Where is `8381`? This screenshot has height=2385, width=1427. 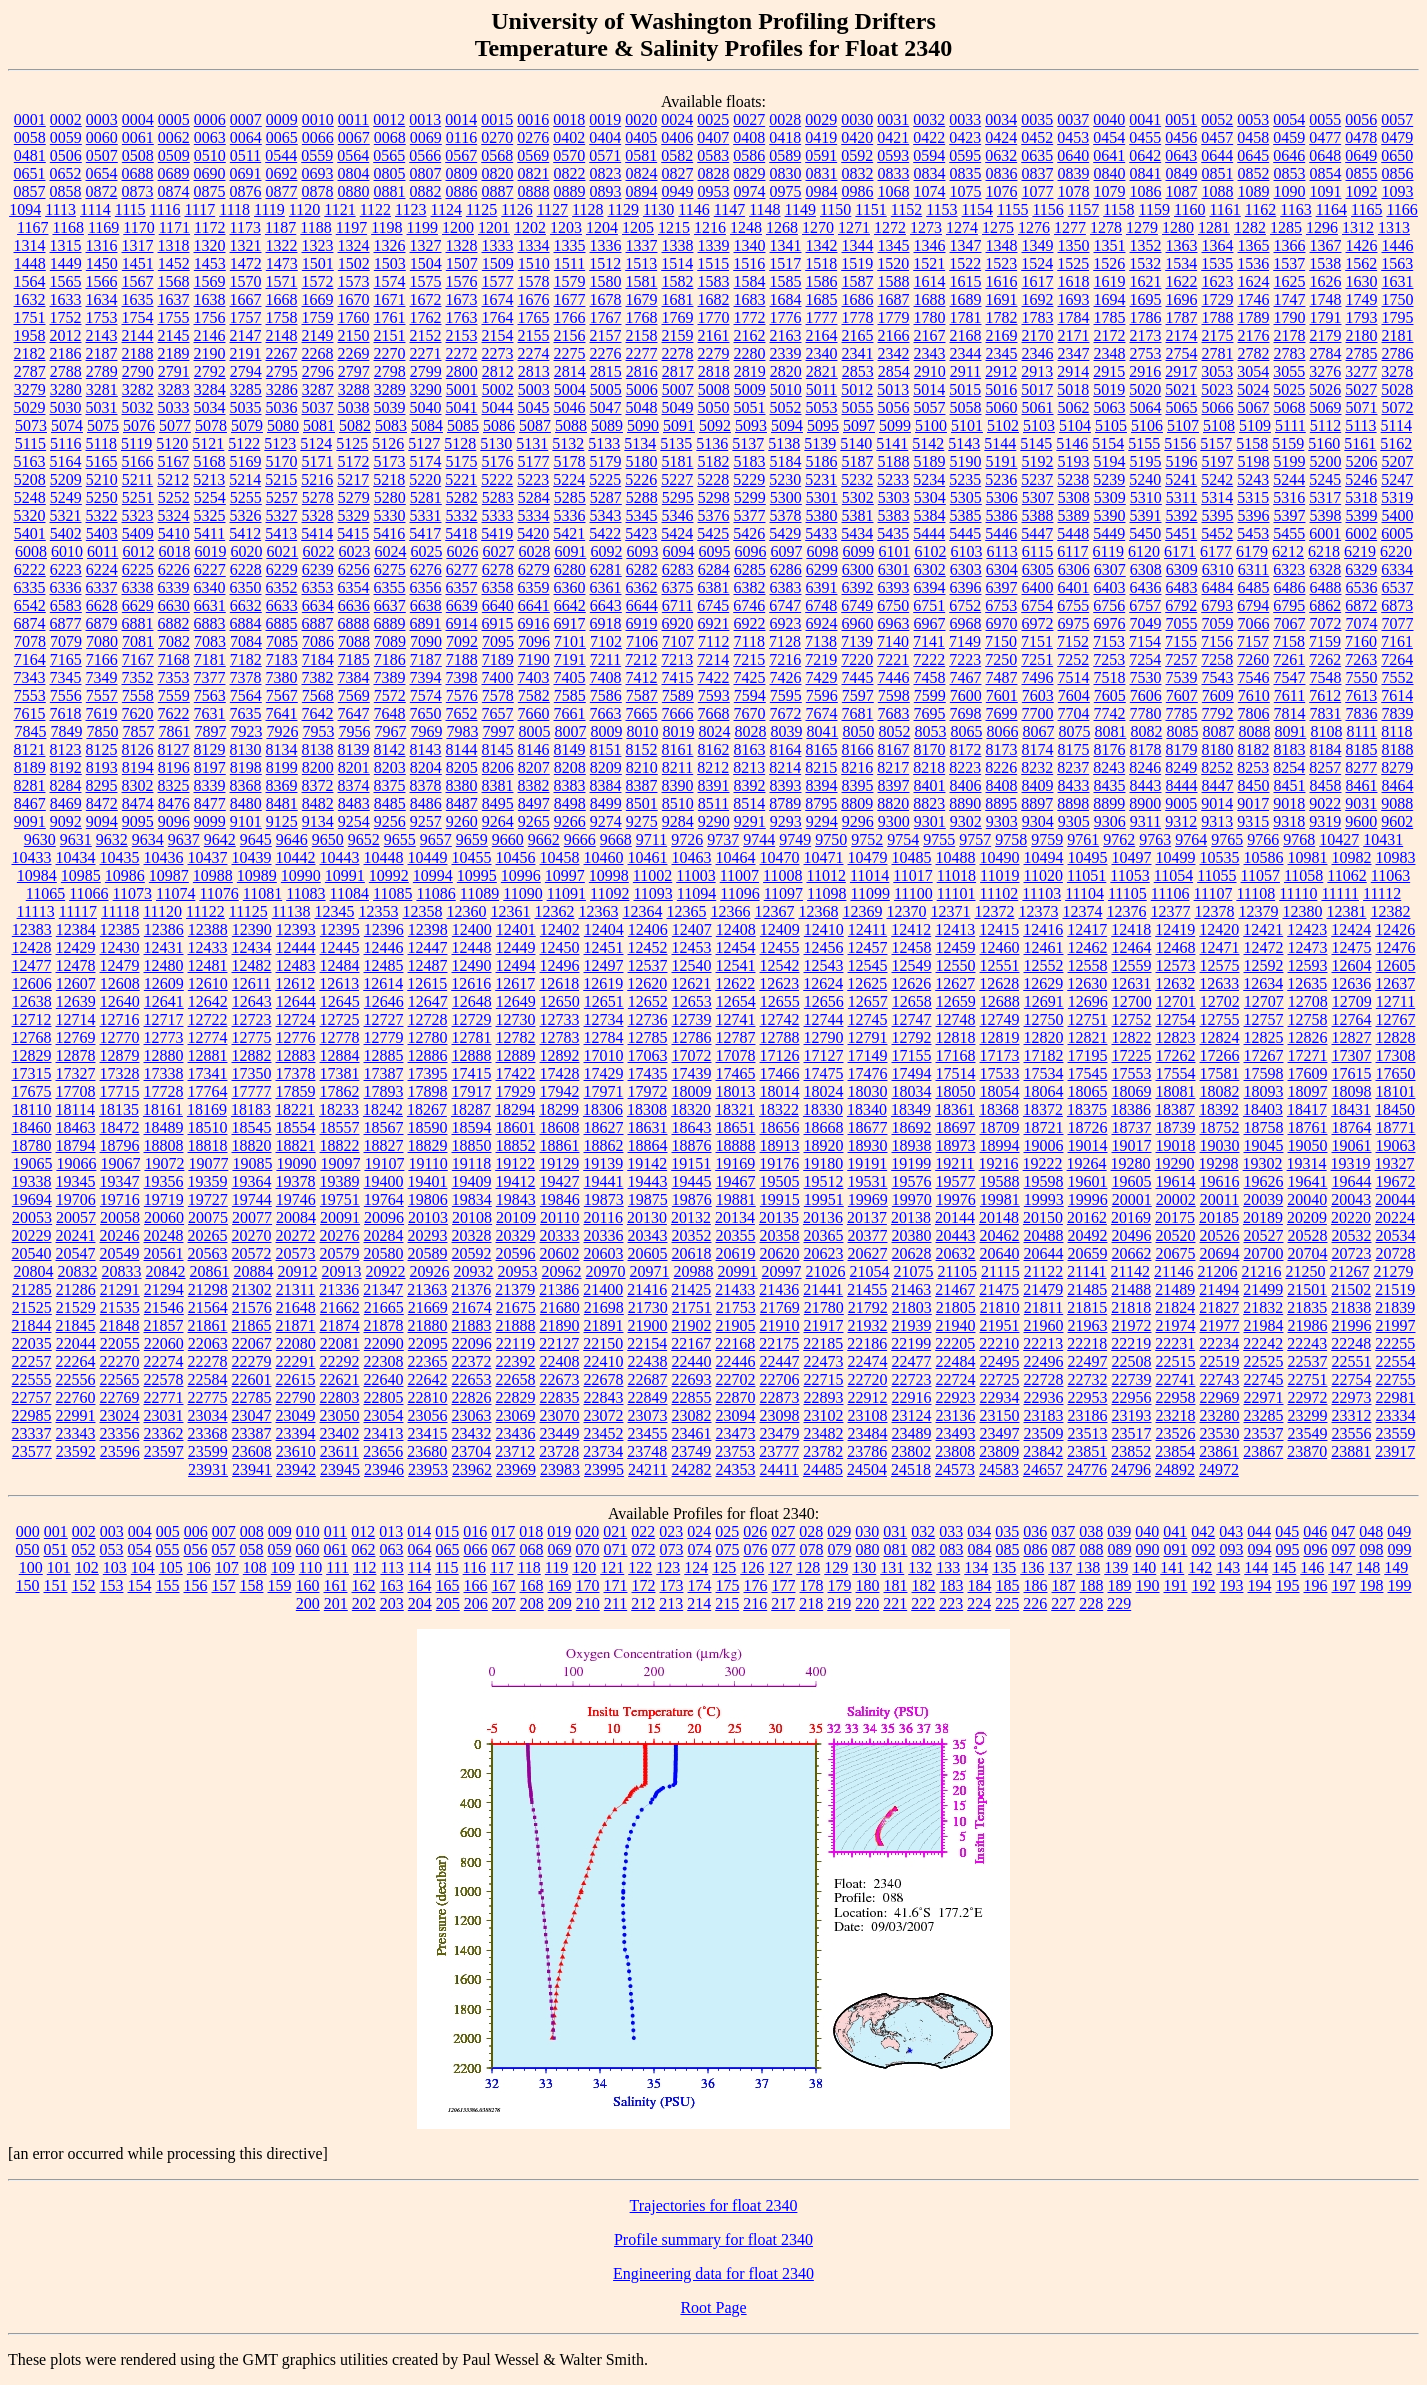 8381 is located at coordinates (498, 785).